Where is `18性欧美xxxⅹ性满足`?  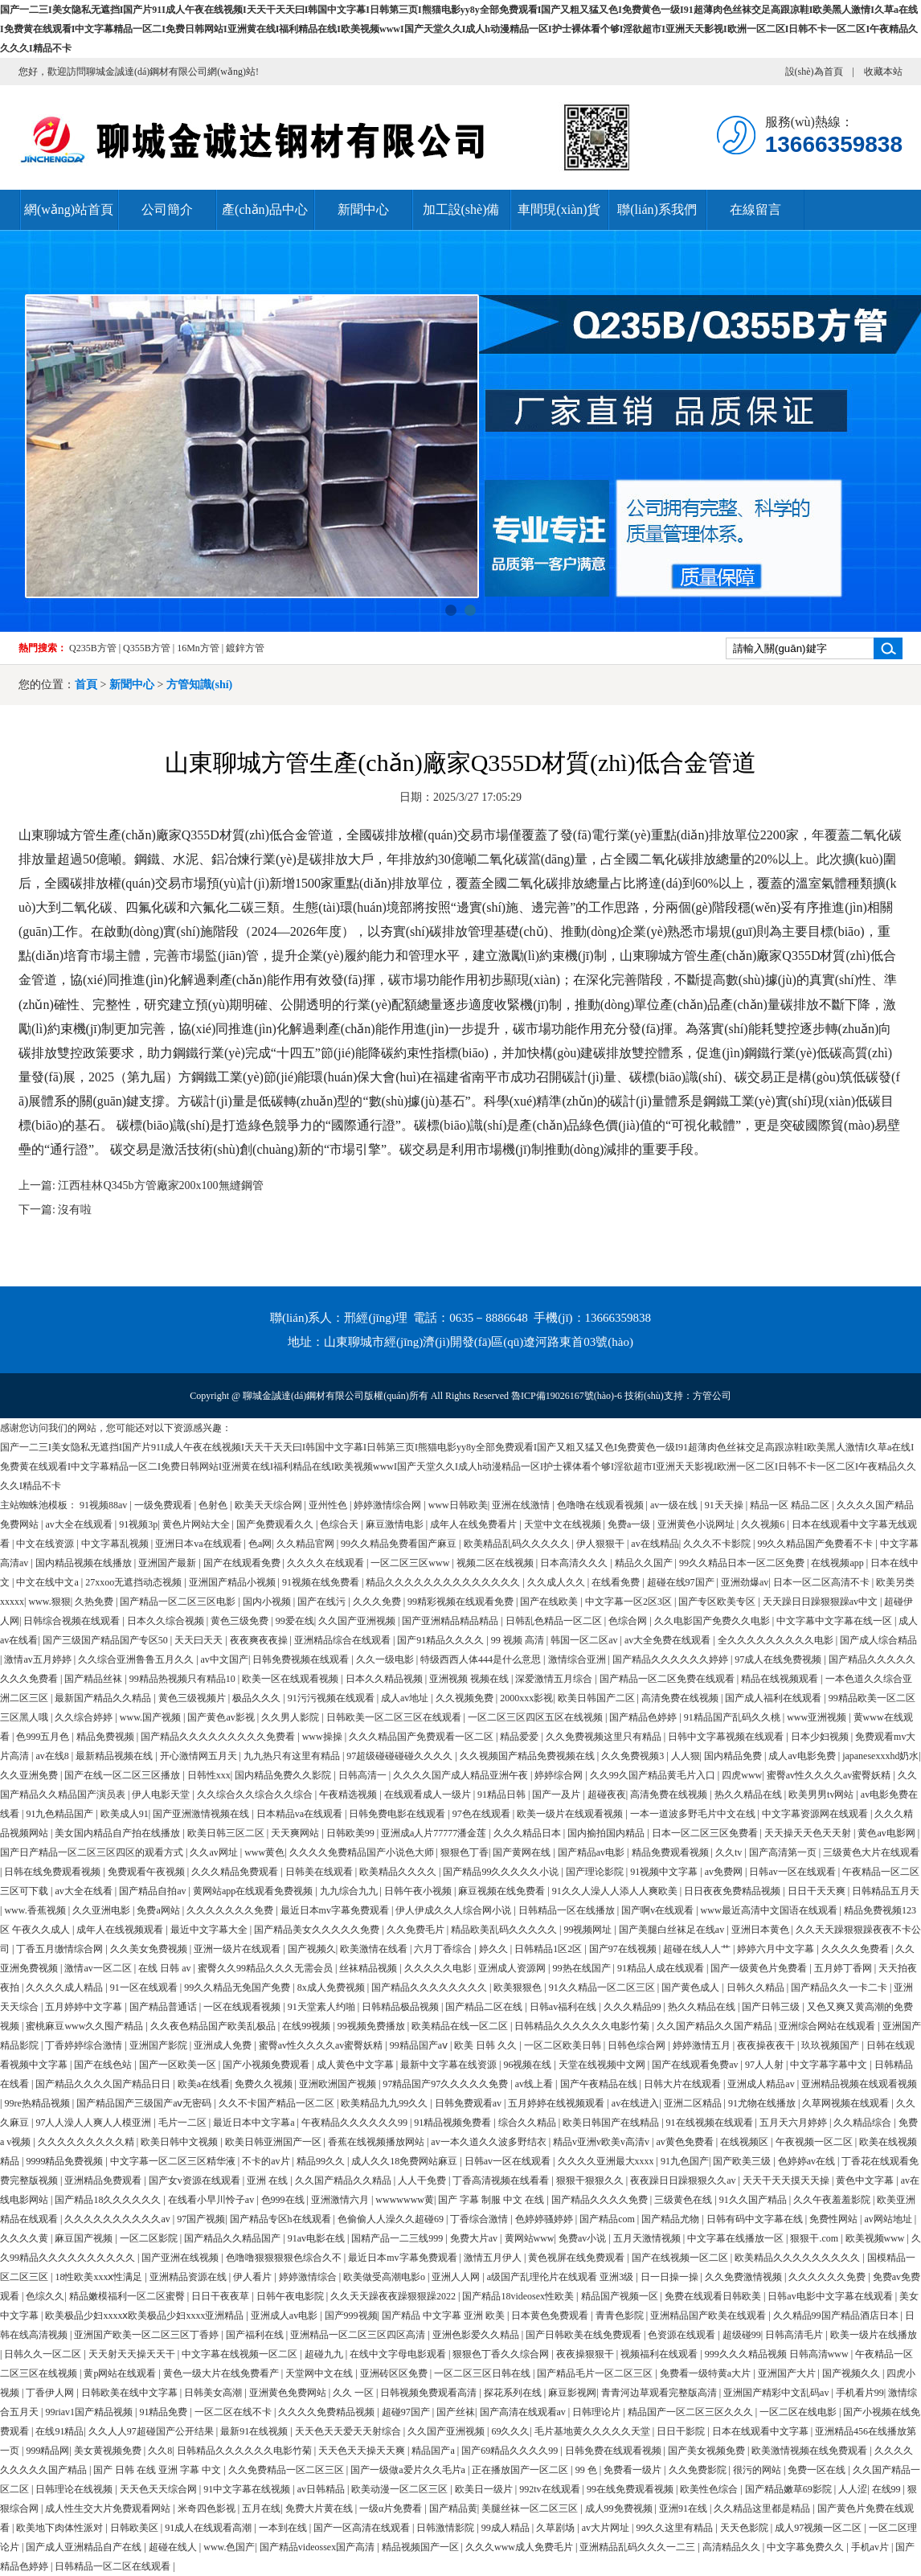 18性欧美xxxⅹ性满足 is located at coordinates (100, 2277).